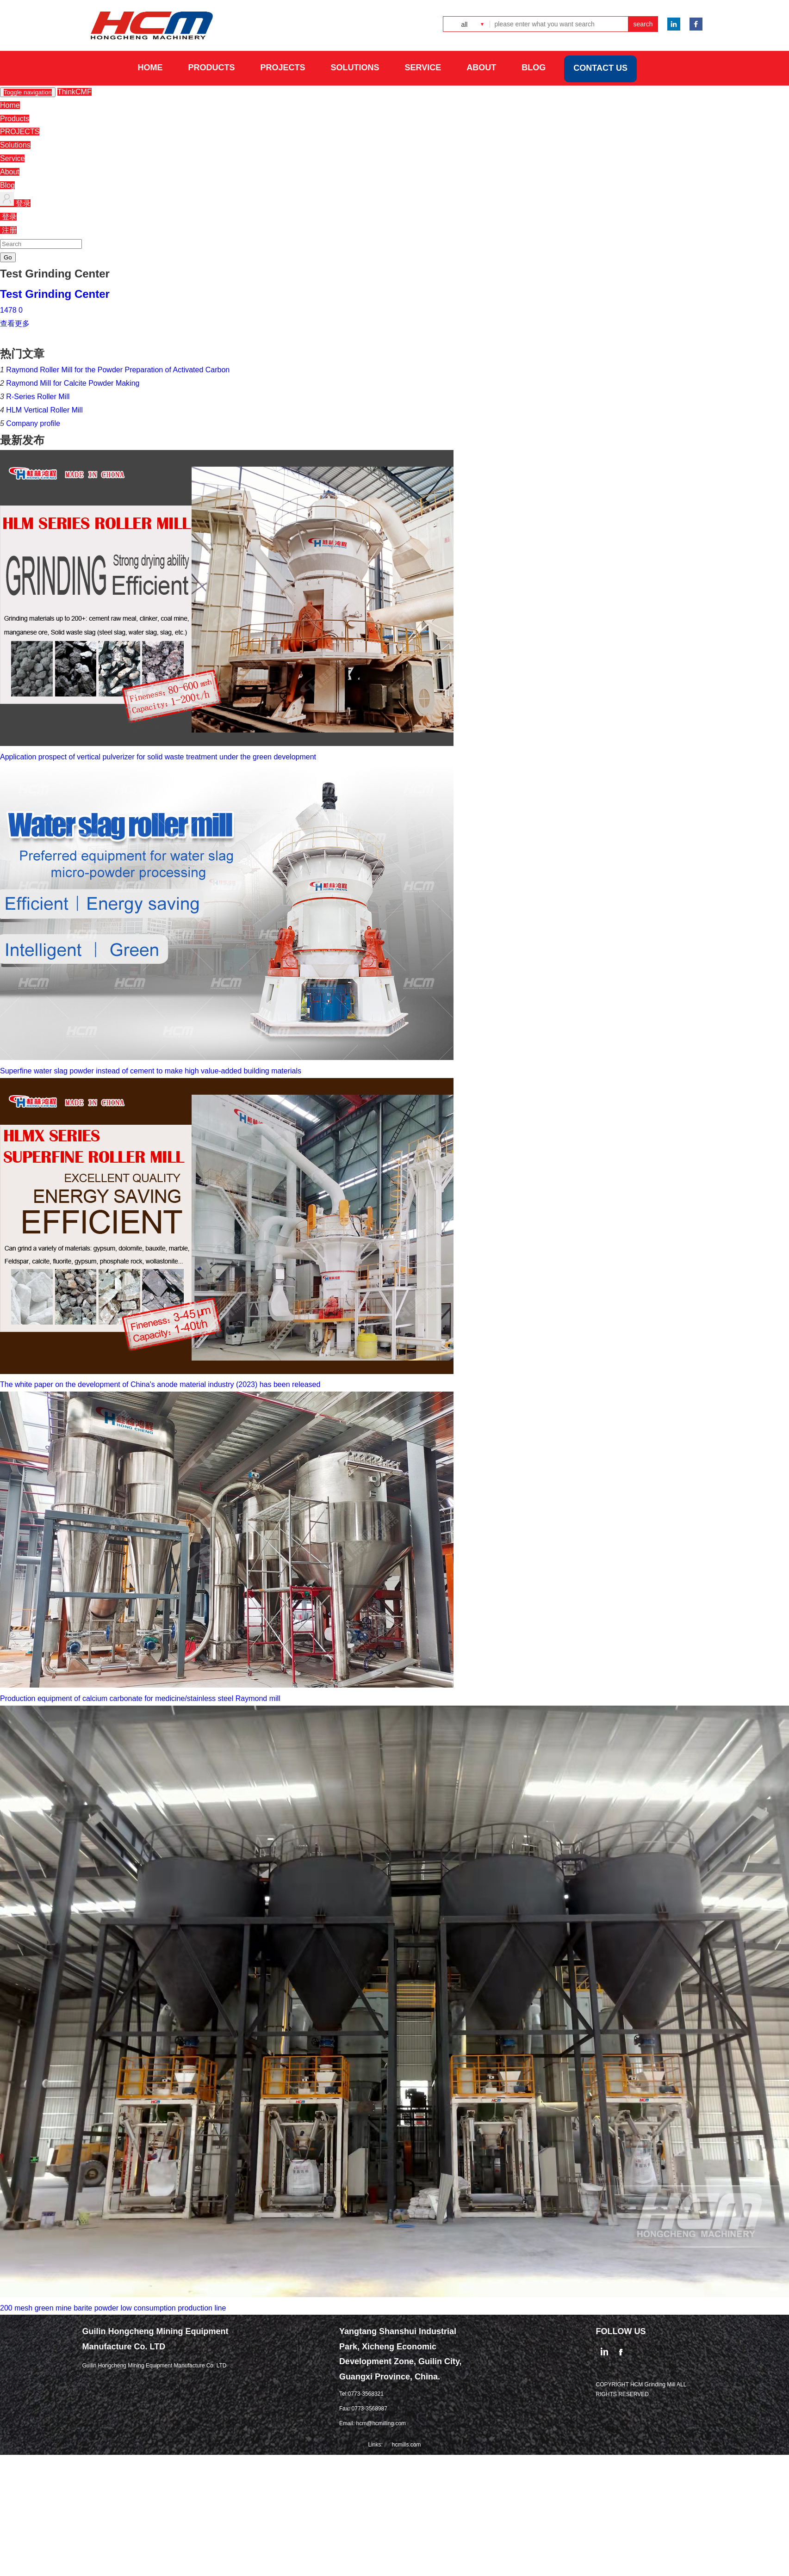 The height and width of the screenshot is (2576, 789). What do you see at coordinates (8, 230) in the screenshot?
I see `注册` at bounding box center [8, 230].